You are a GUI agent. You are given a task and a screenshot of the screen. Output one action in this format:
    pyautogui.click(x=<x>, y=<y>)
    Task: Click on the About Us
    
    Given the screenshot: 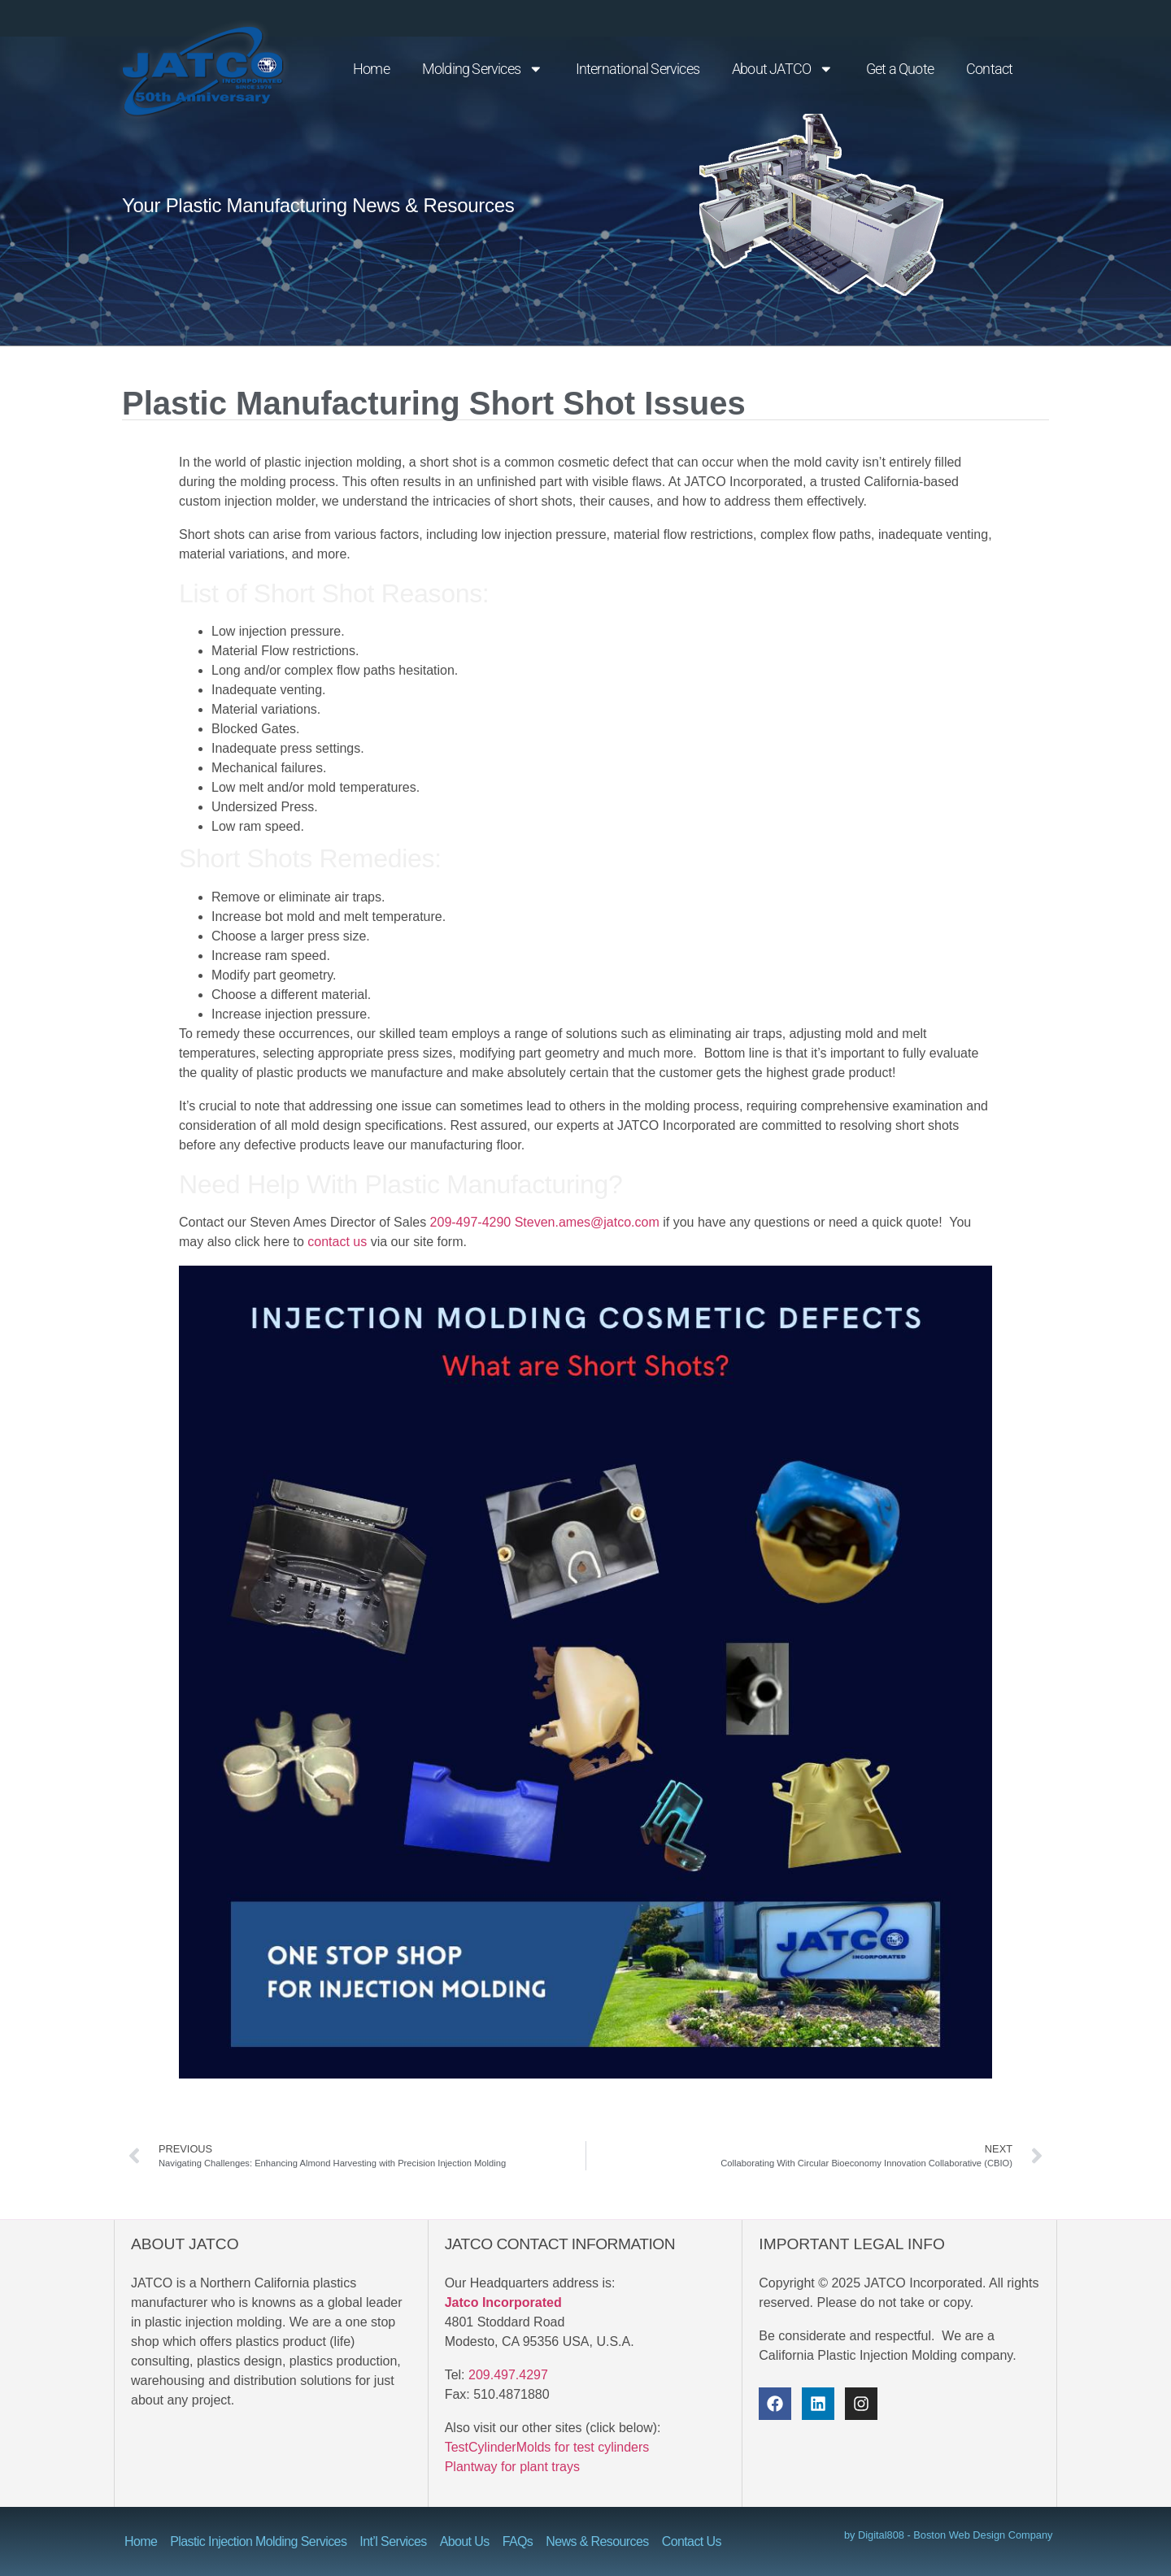 What is the action you would take?
    pyautogui.click(x=465, y=2541)
    